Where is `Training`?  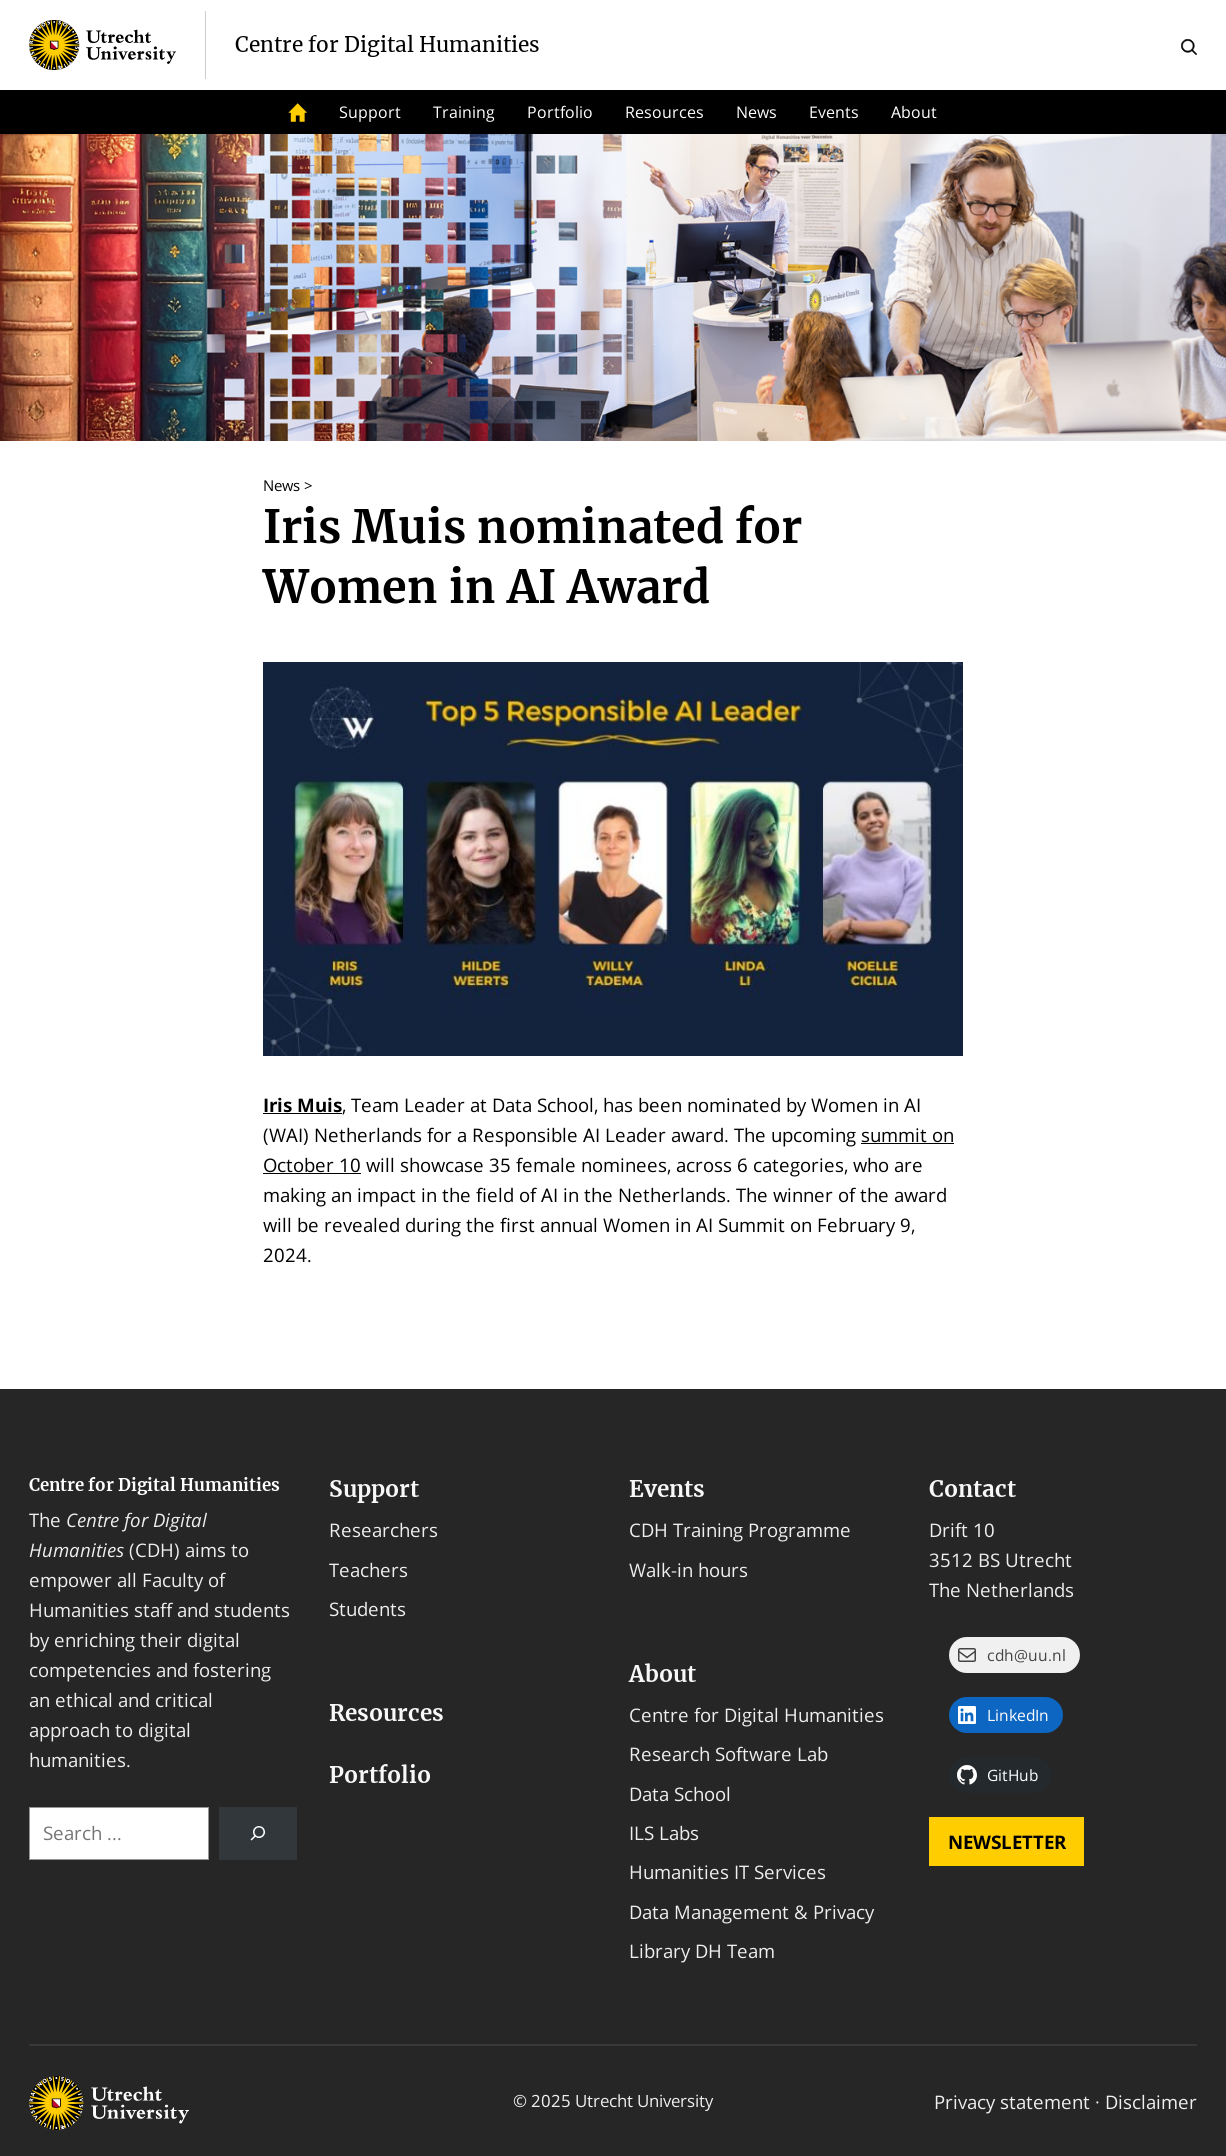
Training is located at coordinates (464, 112).